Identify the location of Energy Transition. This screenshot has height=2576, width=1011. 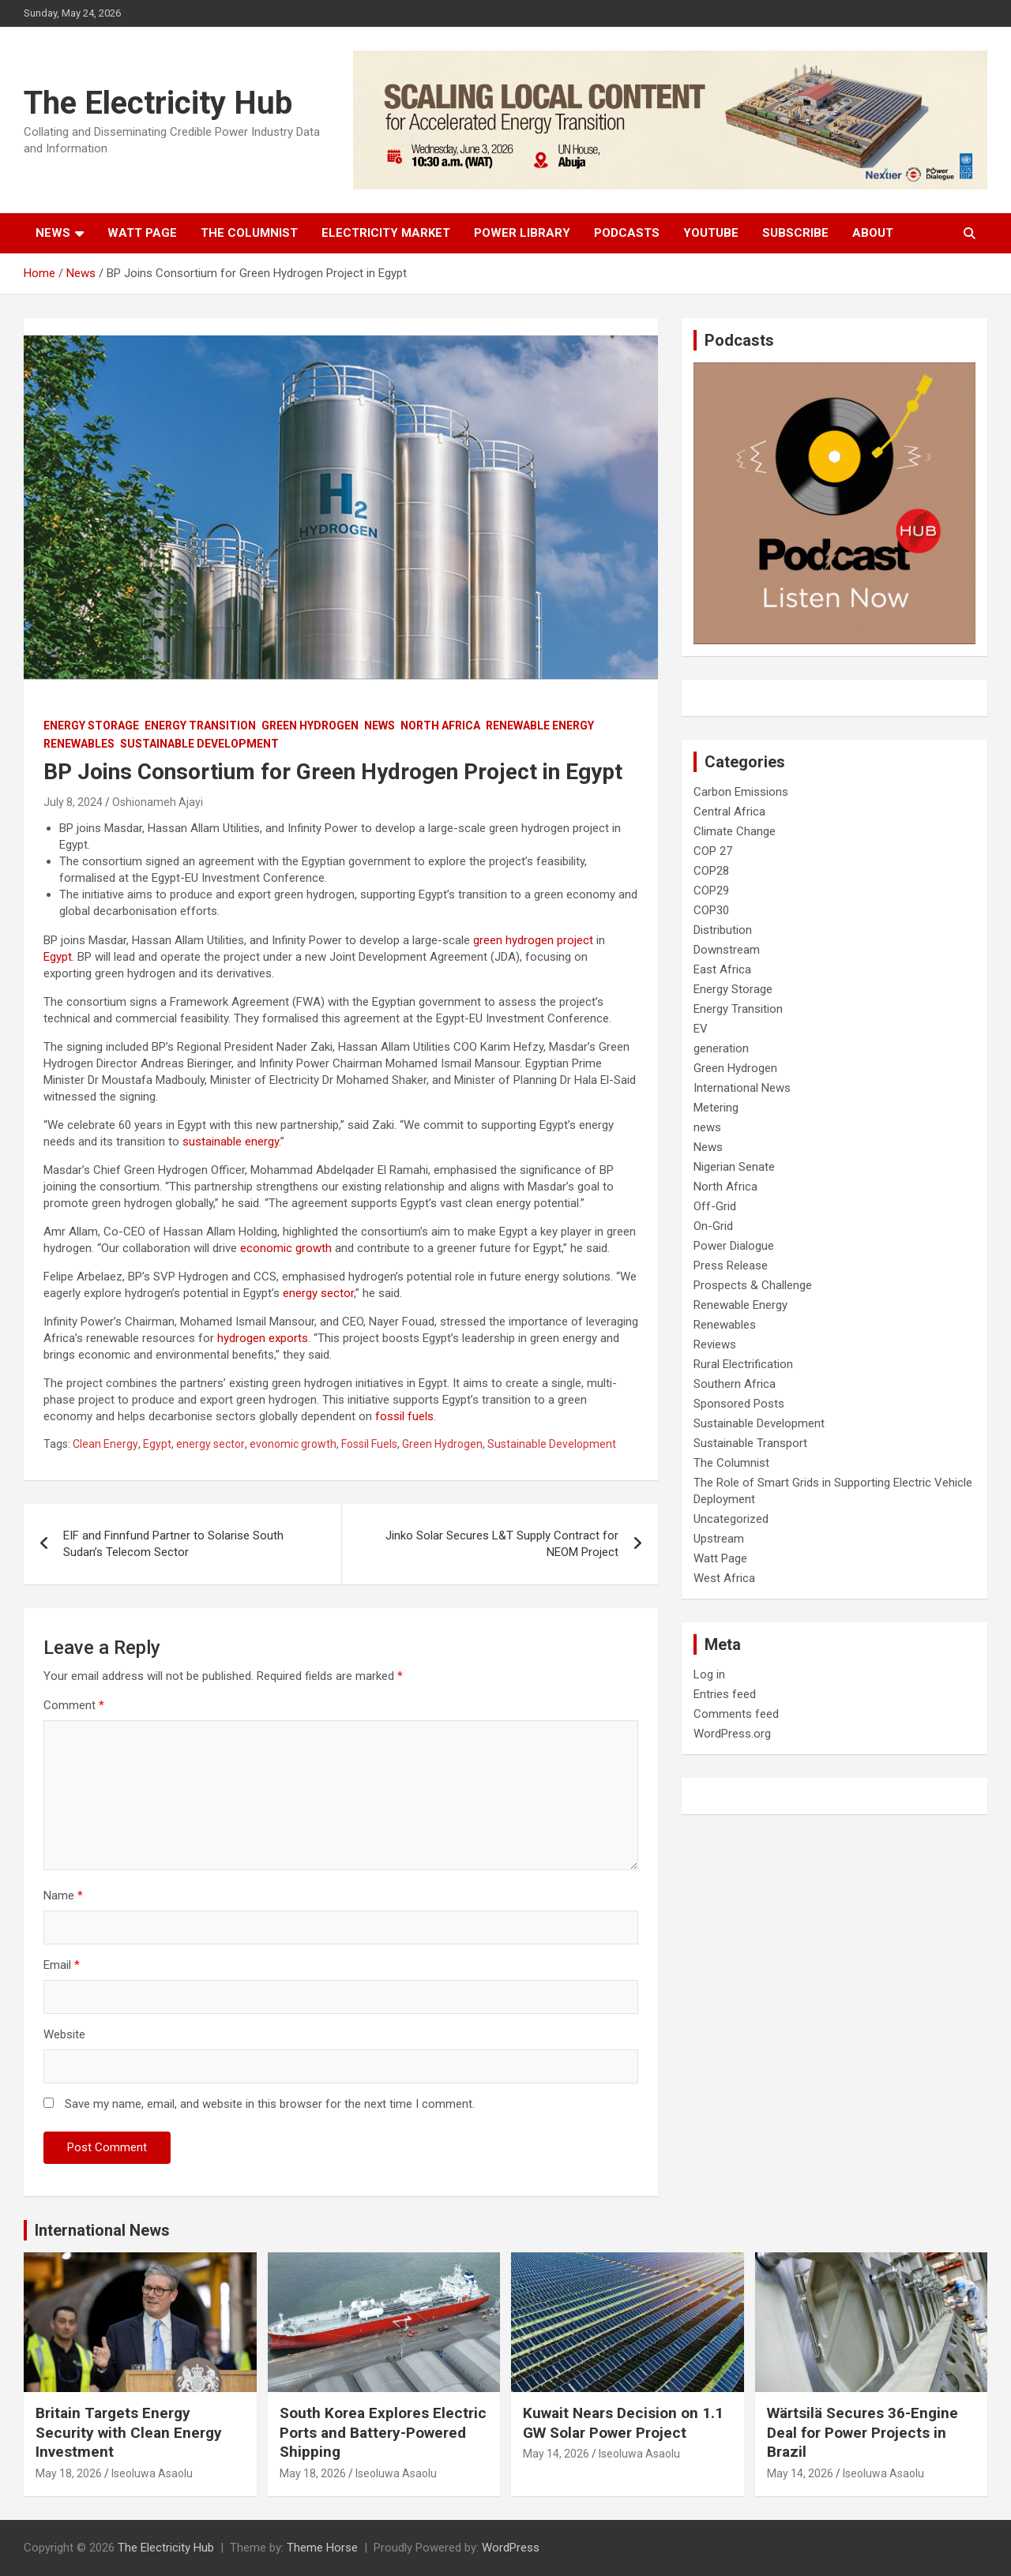
(200, 725).